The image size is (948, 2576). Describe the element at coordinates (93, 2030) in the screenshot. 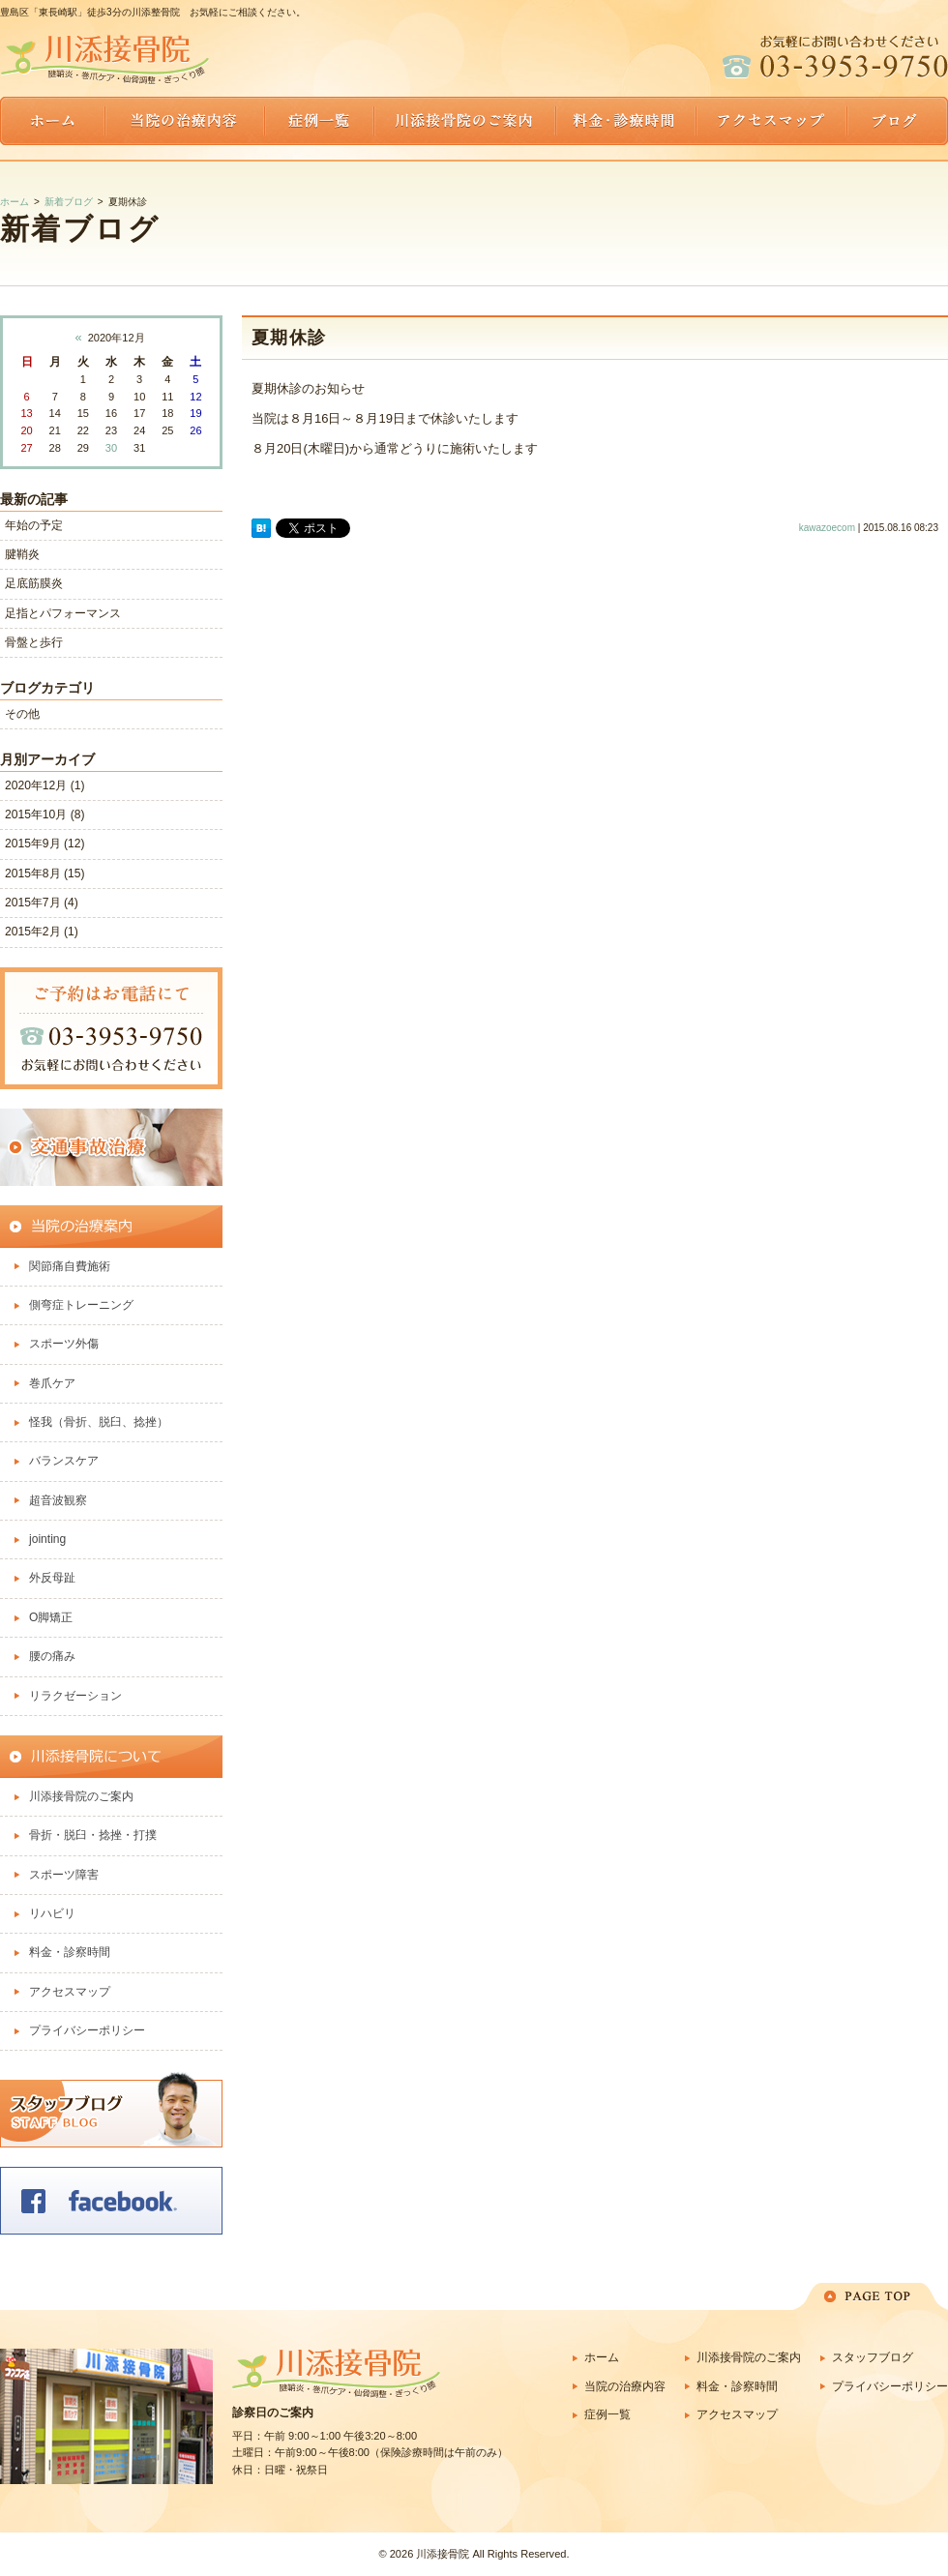

I see `プライバシーポリシー` at that location.